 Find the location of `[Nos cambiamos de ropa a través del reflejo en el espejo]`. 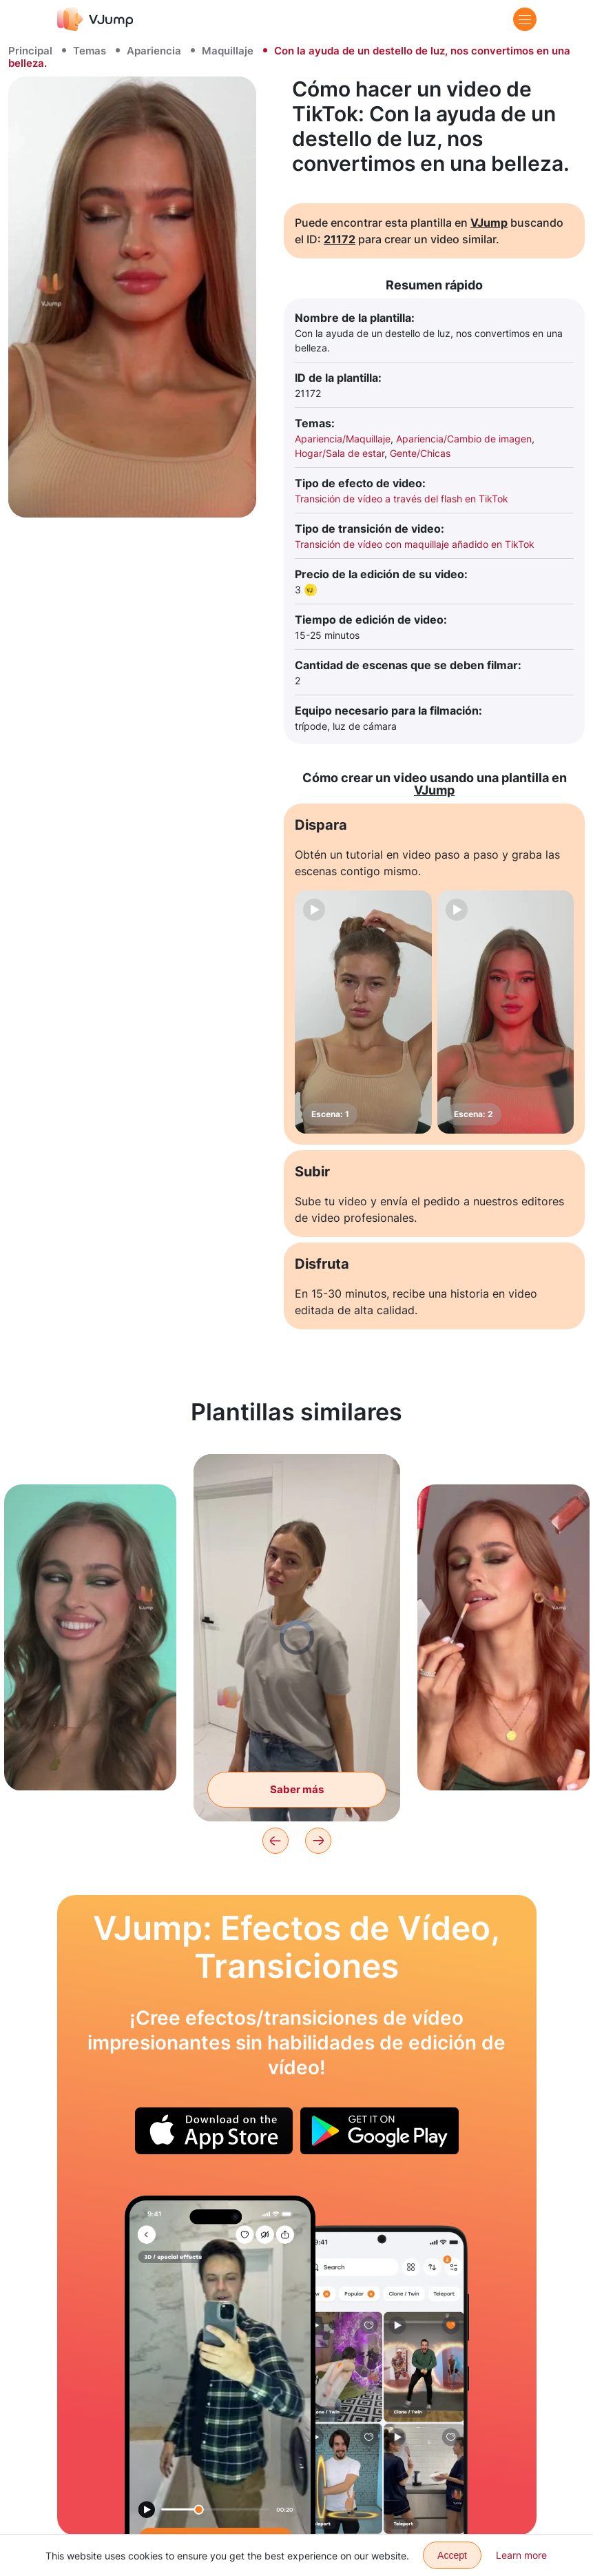

[Nos cambiamos de ropa a través del reflejo en el espejo] is located at coordinates (220, 2365).